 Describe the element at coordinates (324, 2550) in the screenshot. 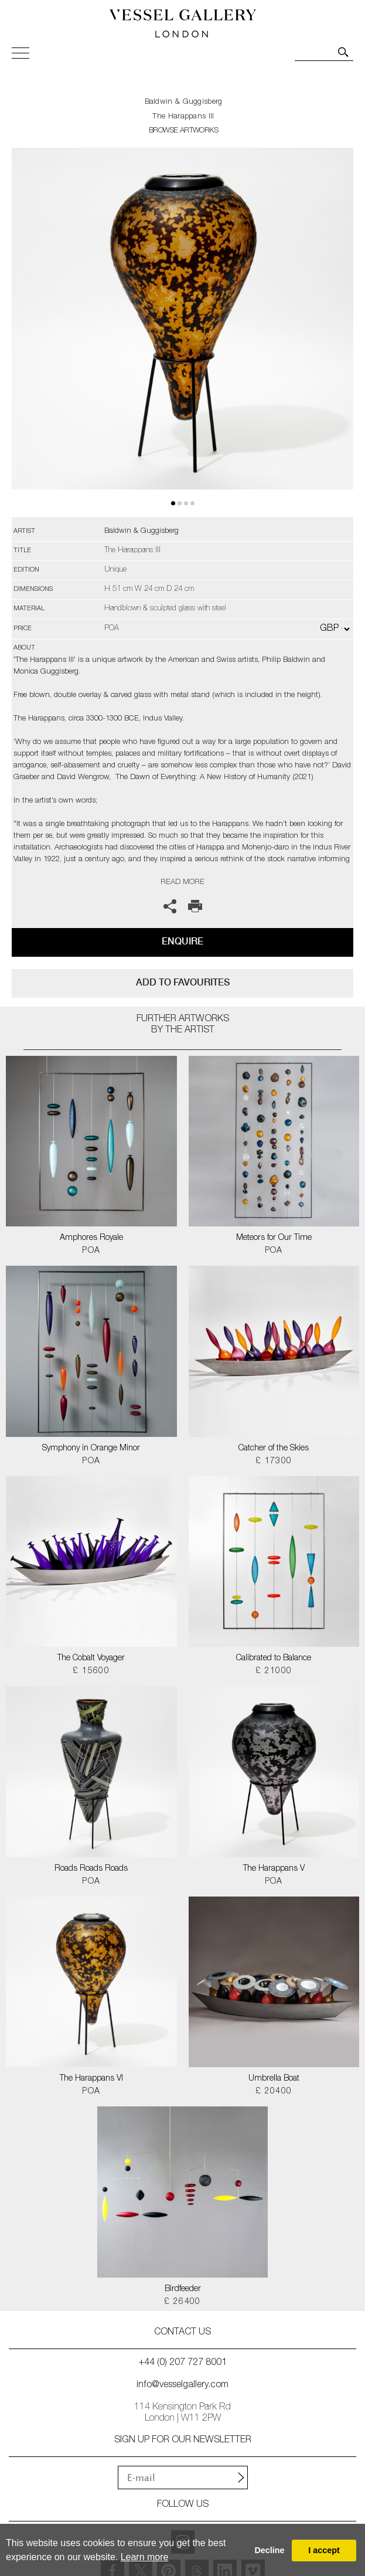

I see `I accept` at that location.